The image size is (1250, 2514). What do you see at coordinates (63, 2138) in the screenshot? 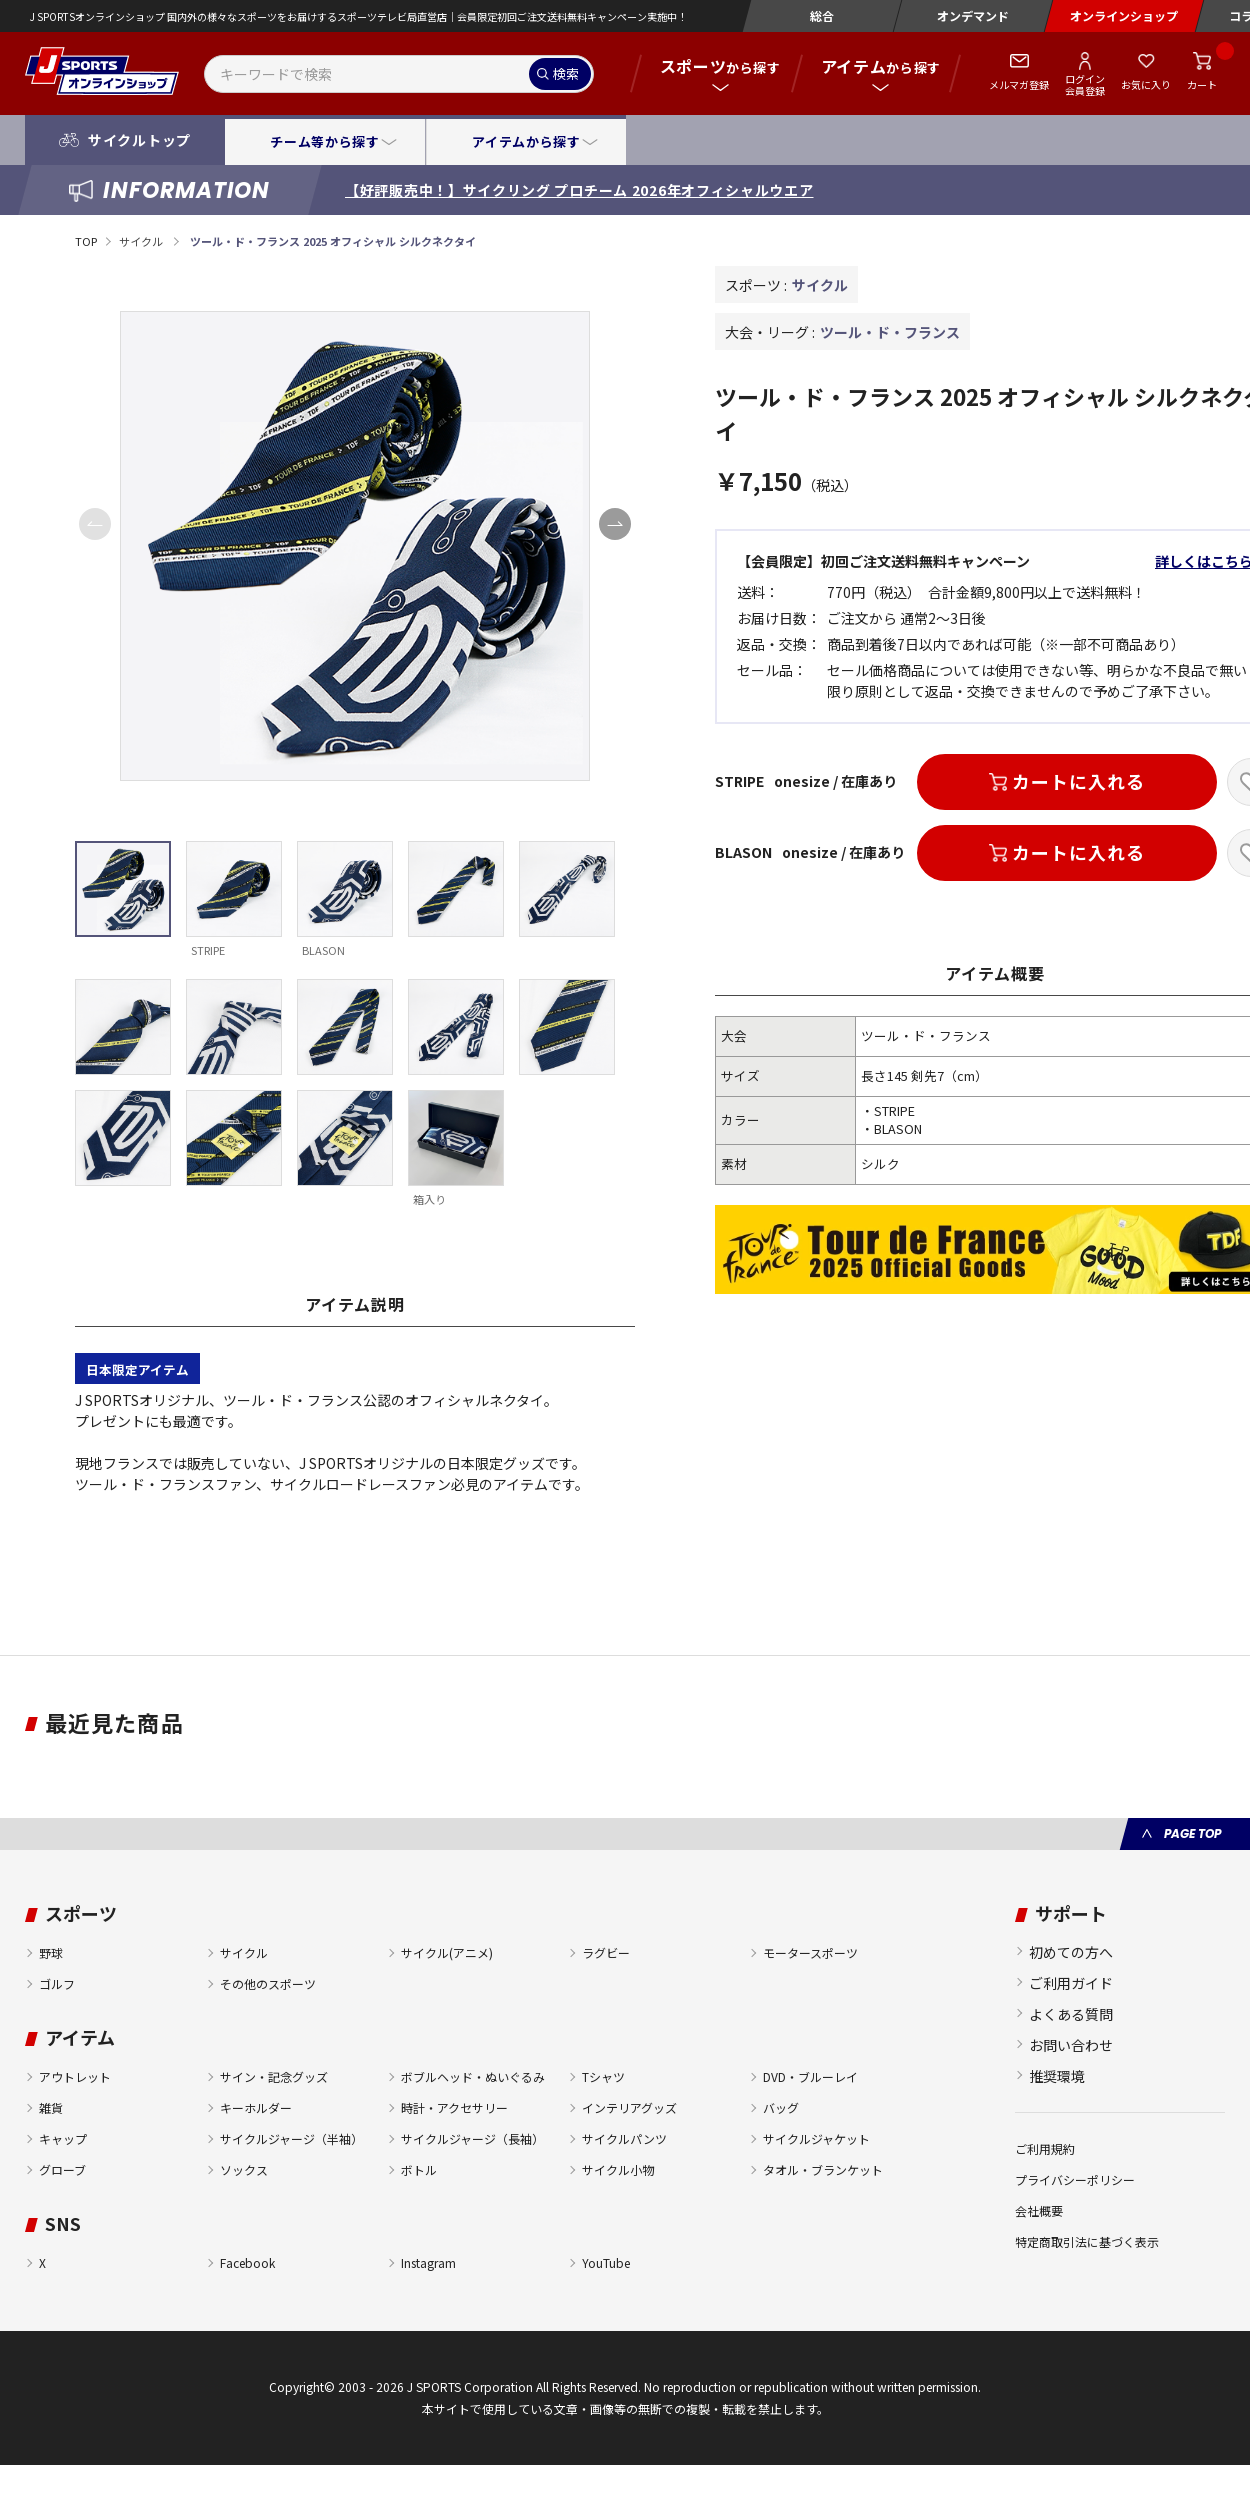
I see `キャップ` at bounding box center [63, 2138].